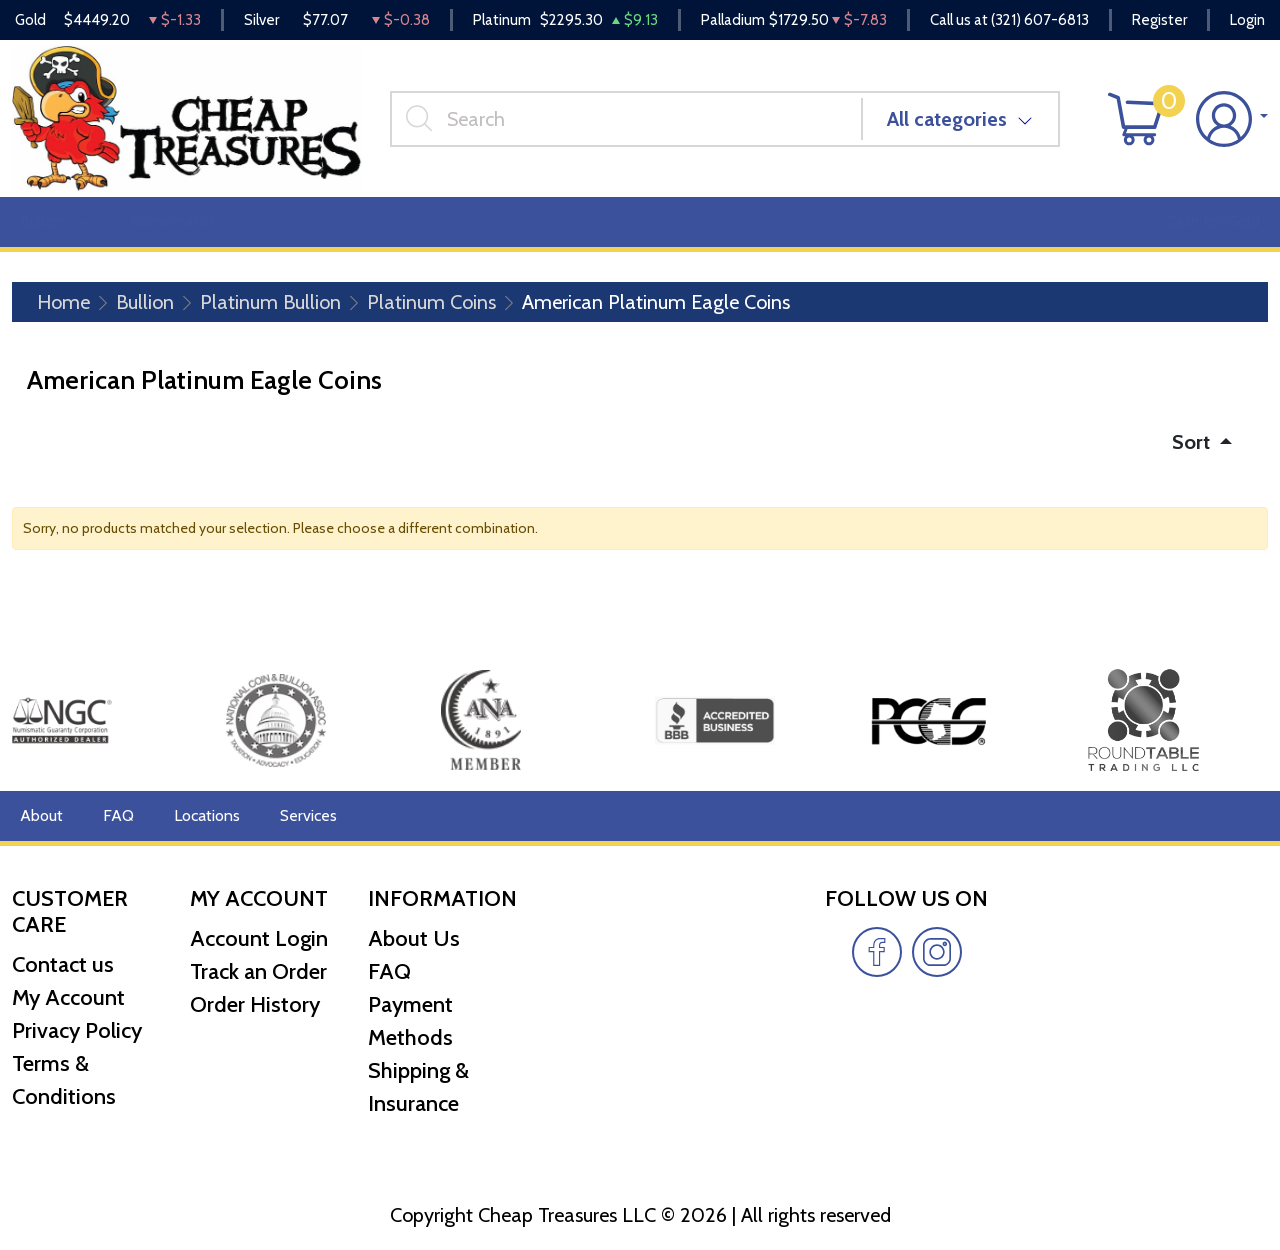 The width and height of the screenshot is (1280, 1250). I want to click on Platinum Coins, so click(431, 302).